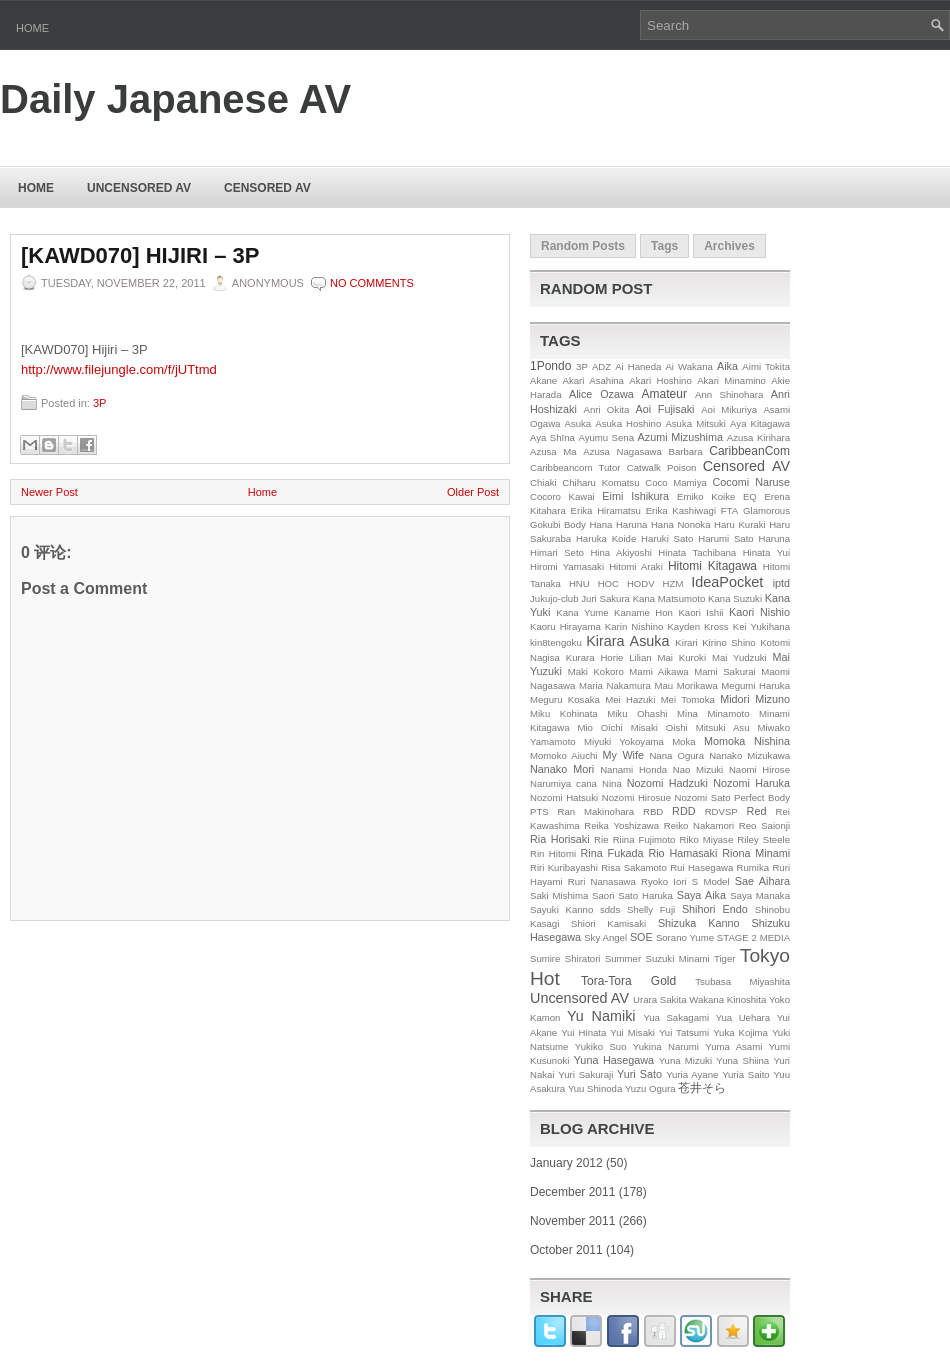 This screenshot has width=950, height=1365. I want to click on Mai Yudzuki, so click(739, 657).